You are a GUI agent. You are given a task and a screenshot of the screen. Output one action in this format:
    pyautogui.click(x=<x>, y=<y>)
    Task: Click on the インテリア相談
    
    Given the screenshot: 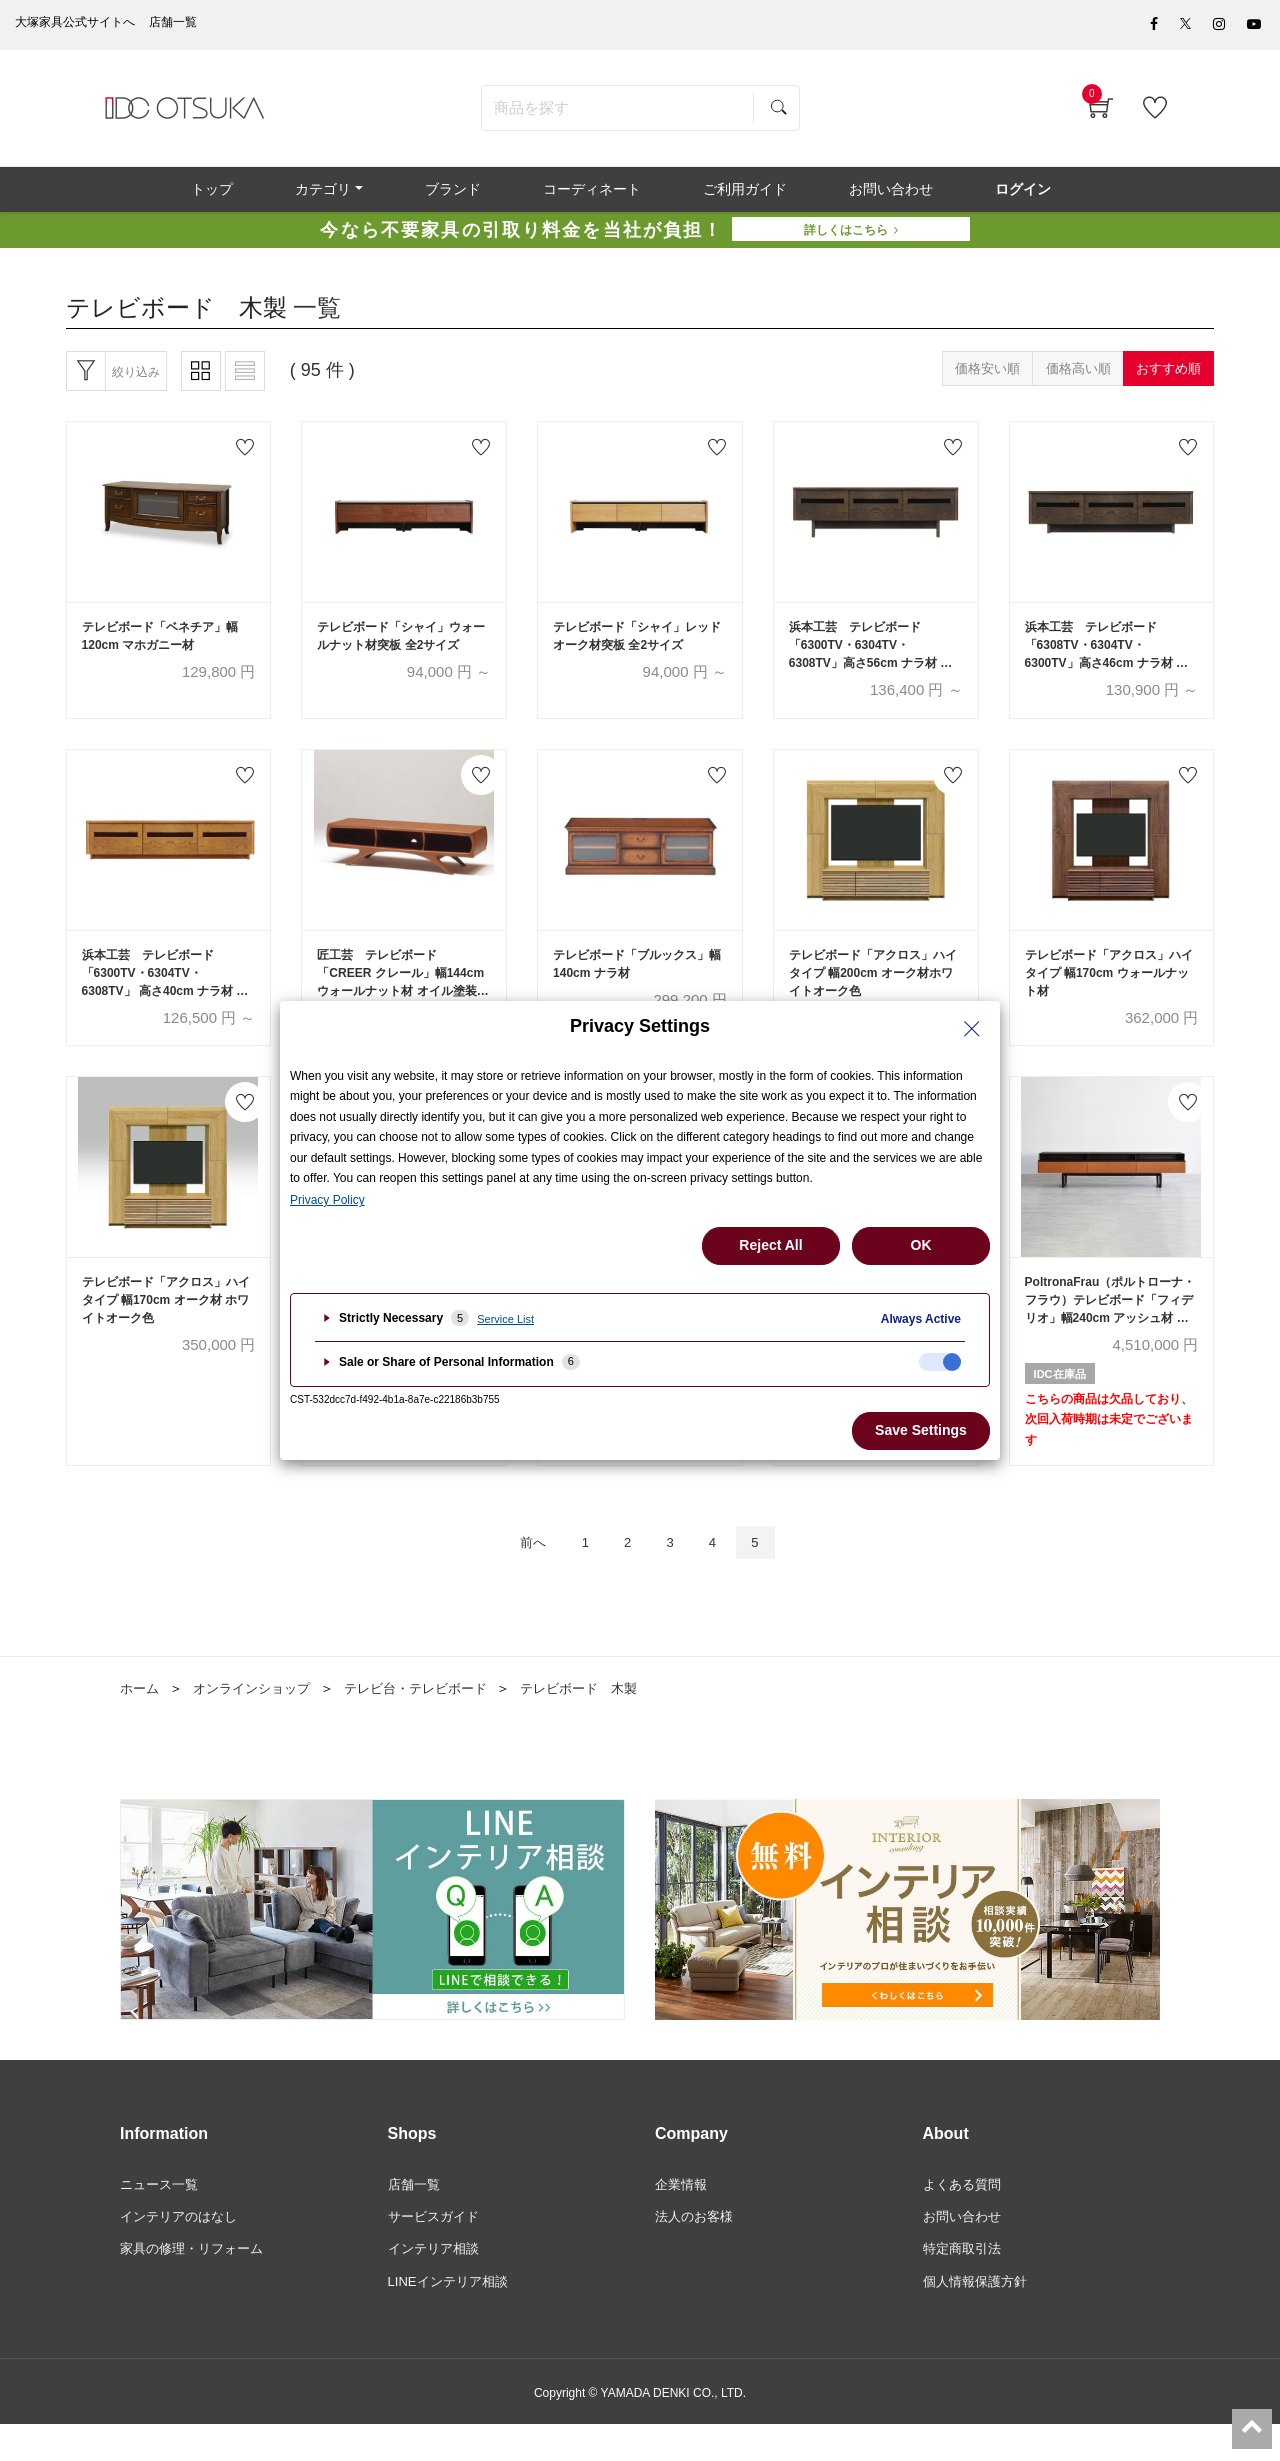 What is the action you would take?
    pyautogui.click(x=437, y=2283)
    